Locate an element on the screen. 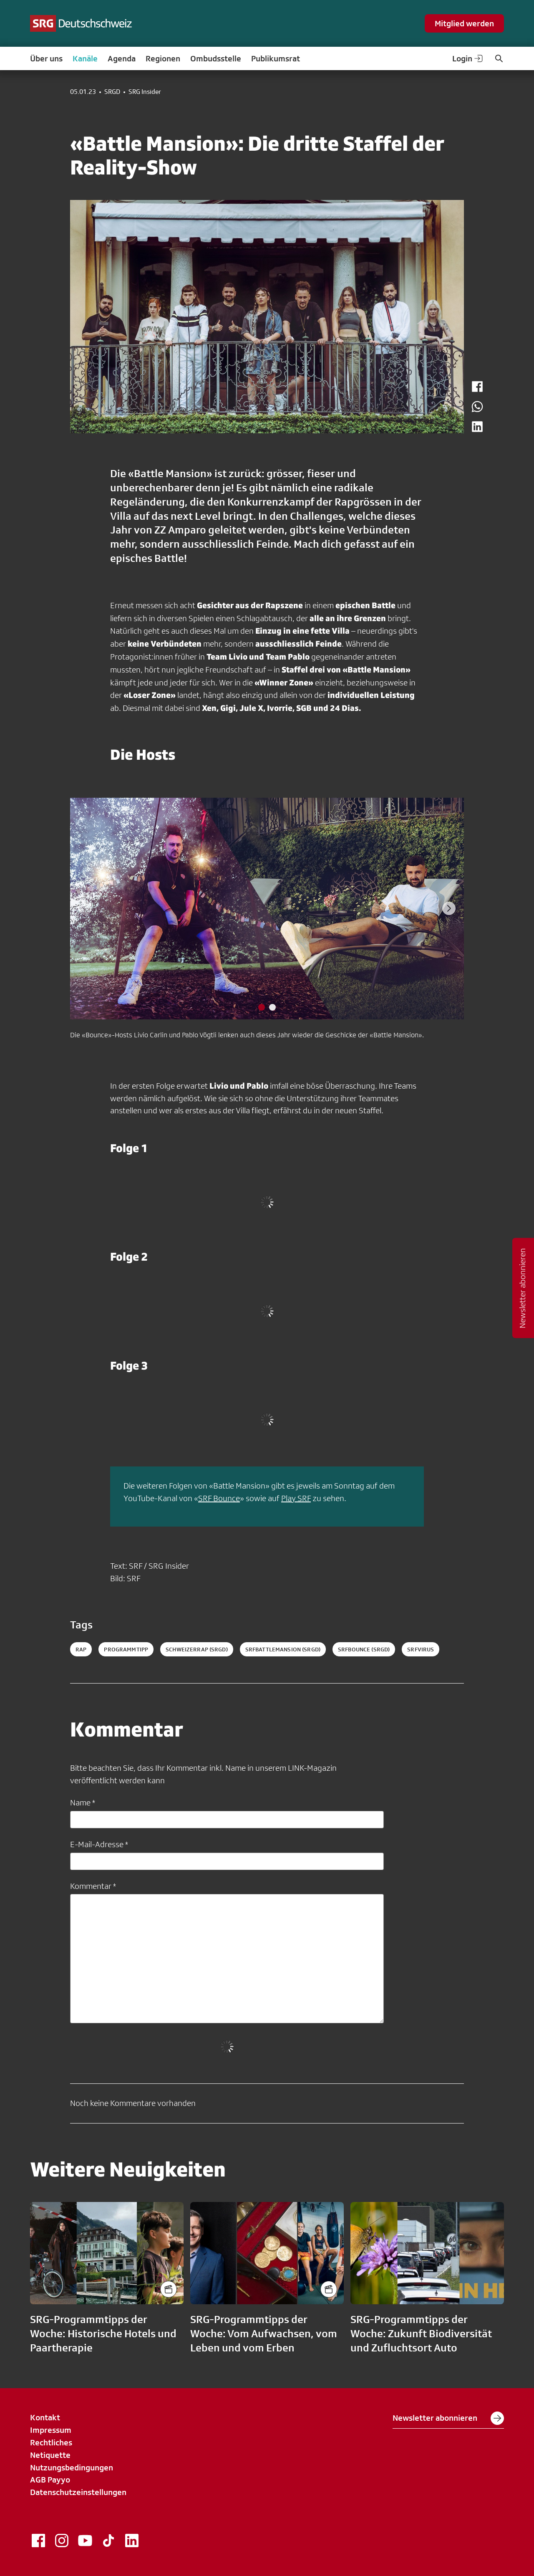  Play SRF is located at coordinates (296, 1498).